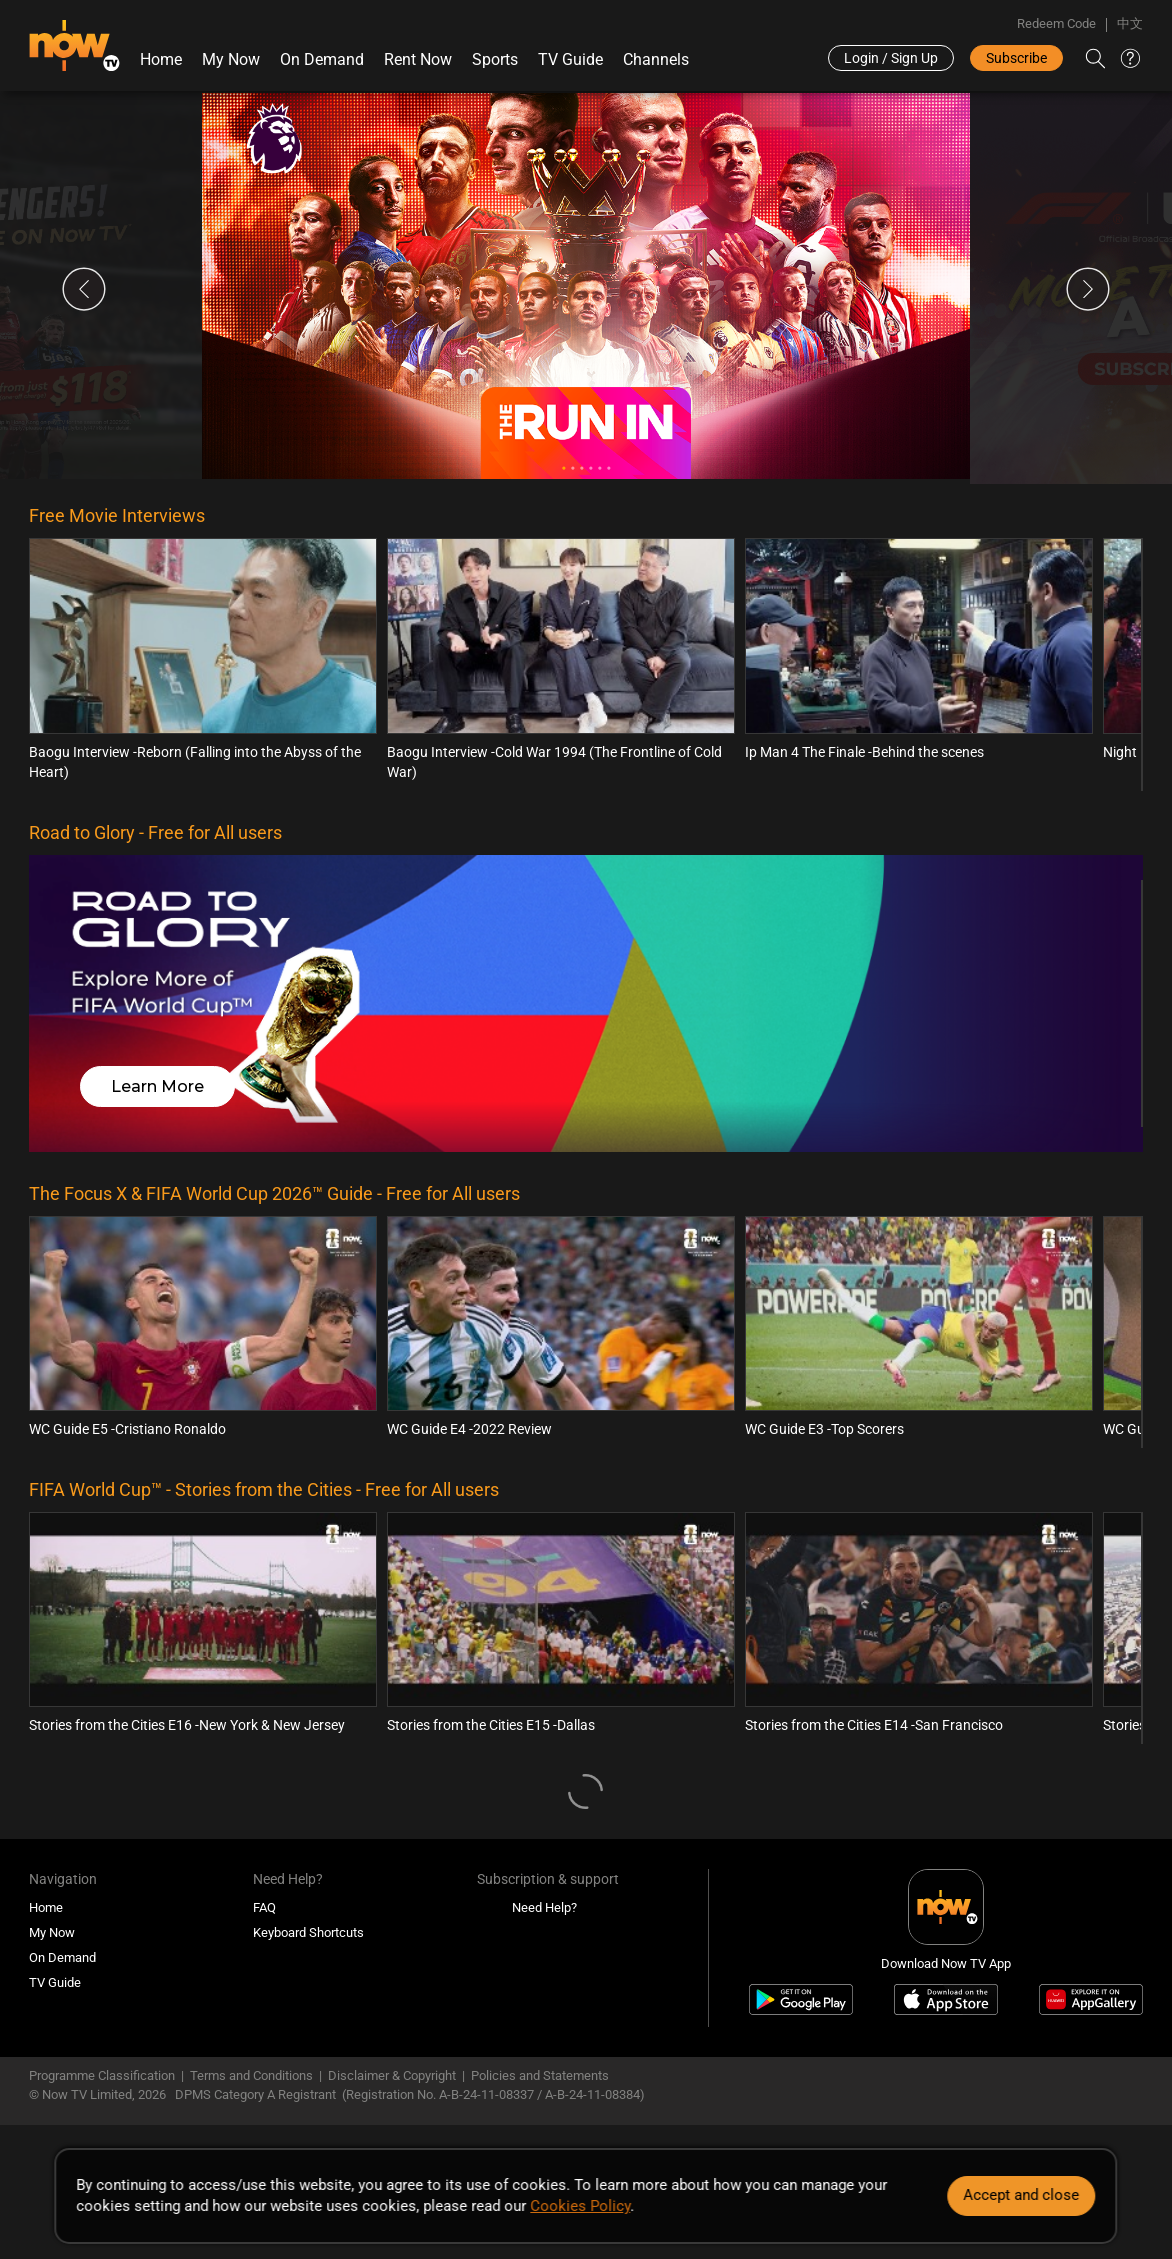  What do you see at coordinates (540, 2075) in the screenshot?
I see `Policies and Statements` at bounding box center [540, 2075].